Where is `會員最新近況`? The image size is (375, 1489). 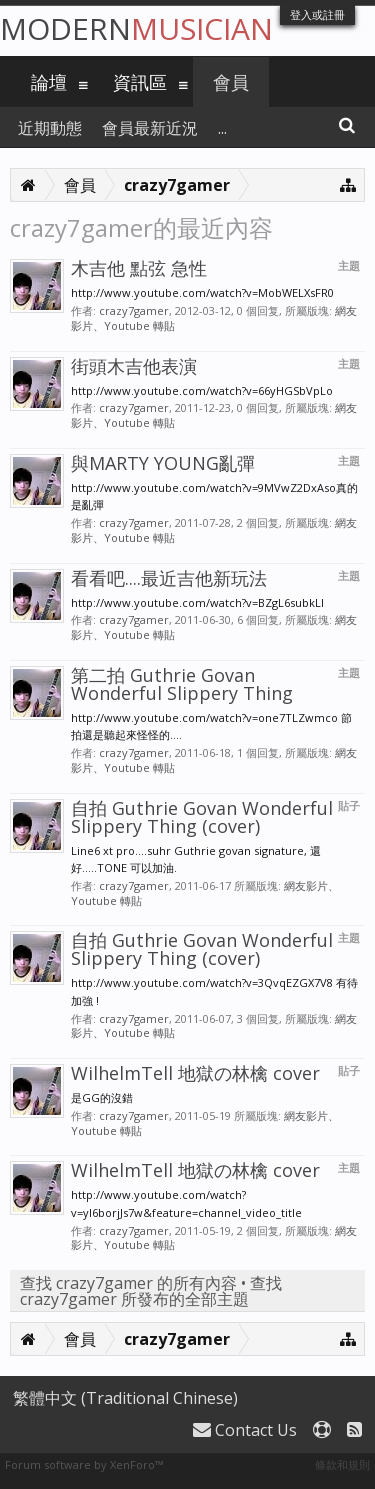
會員最新近況 is located at coordinates (150, 128).